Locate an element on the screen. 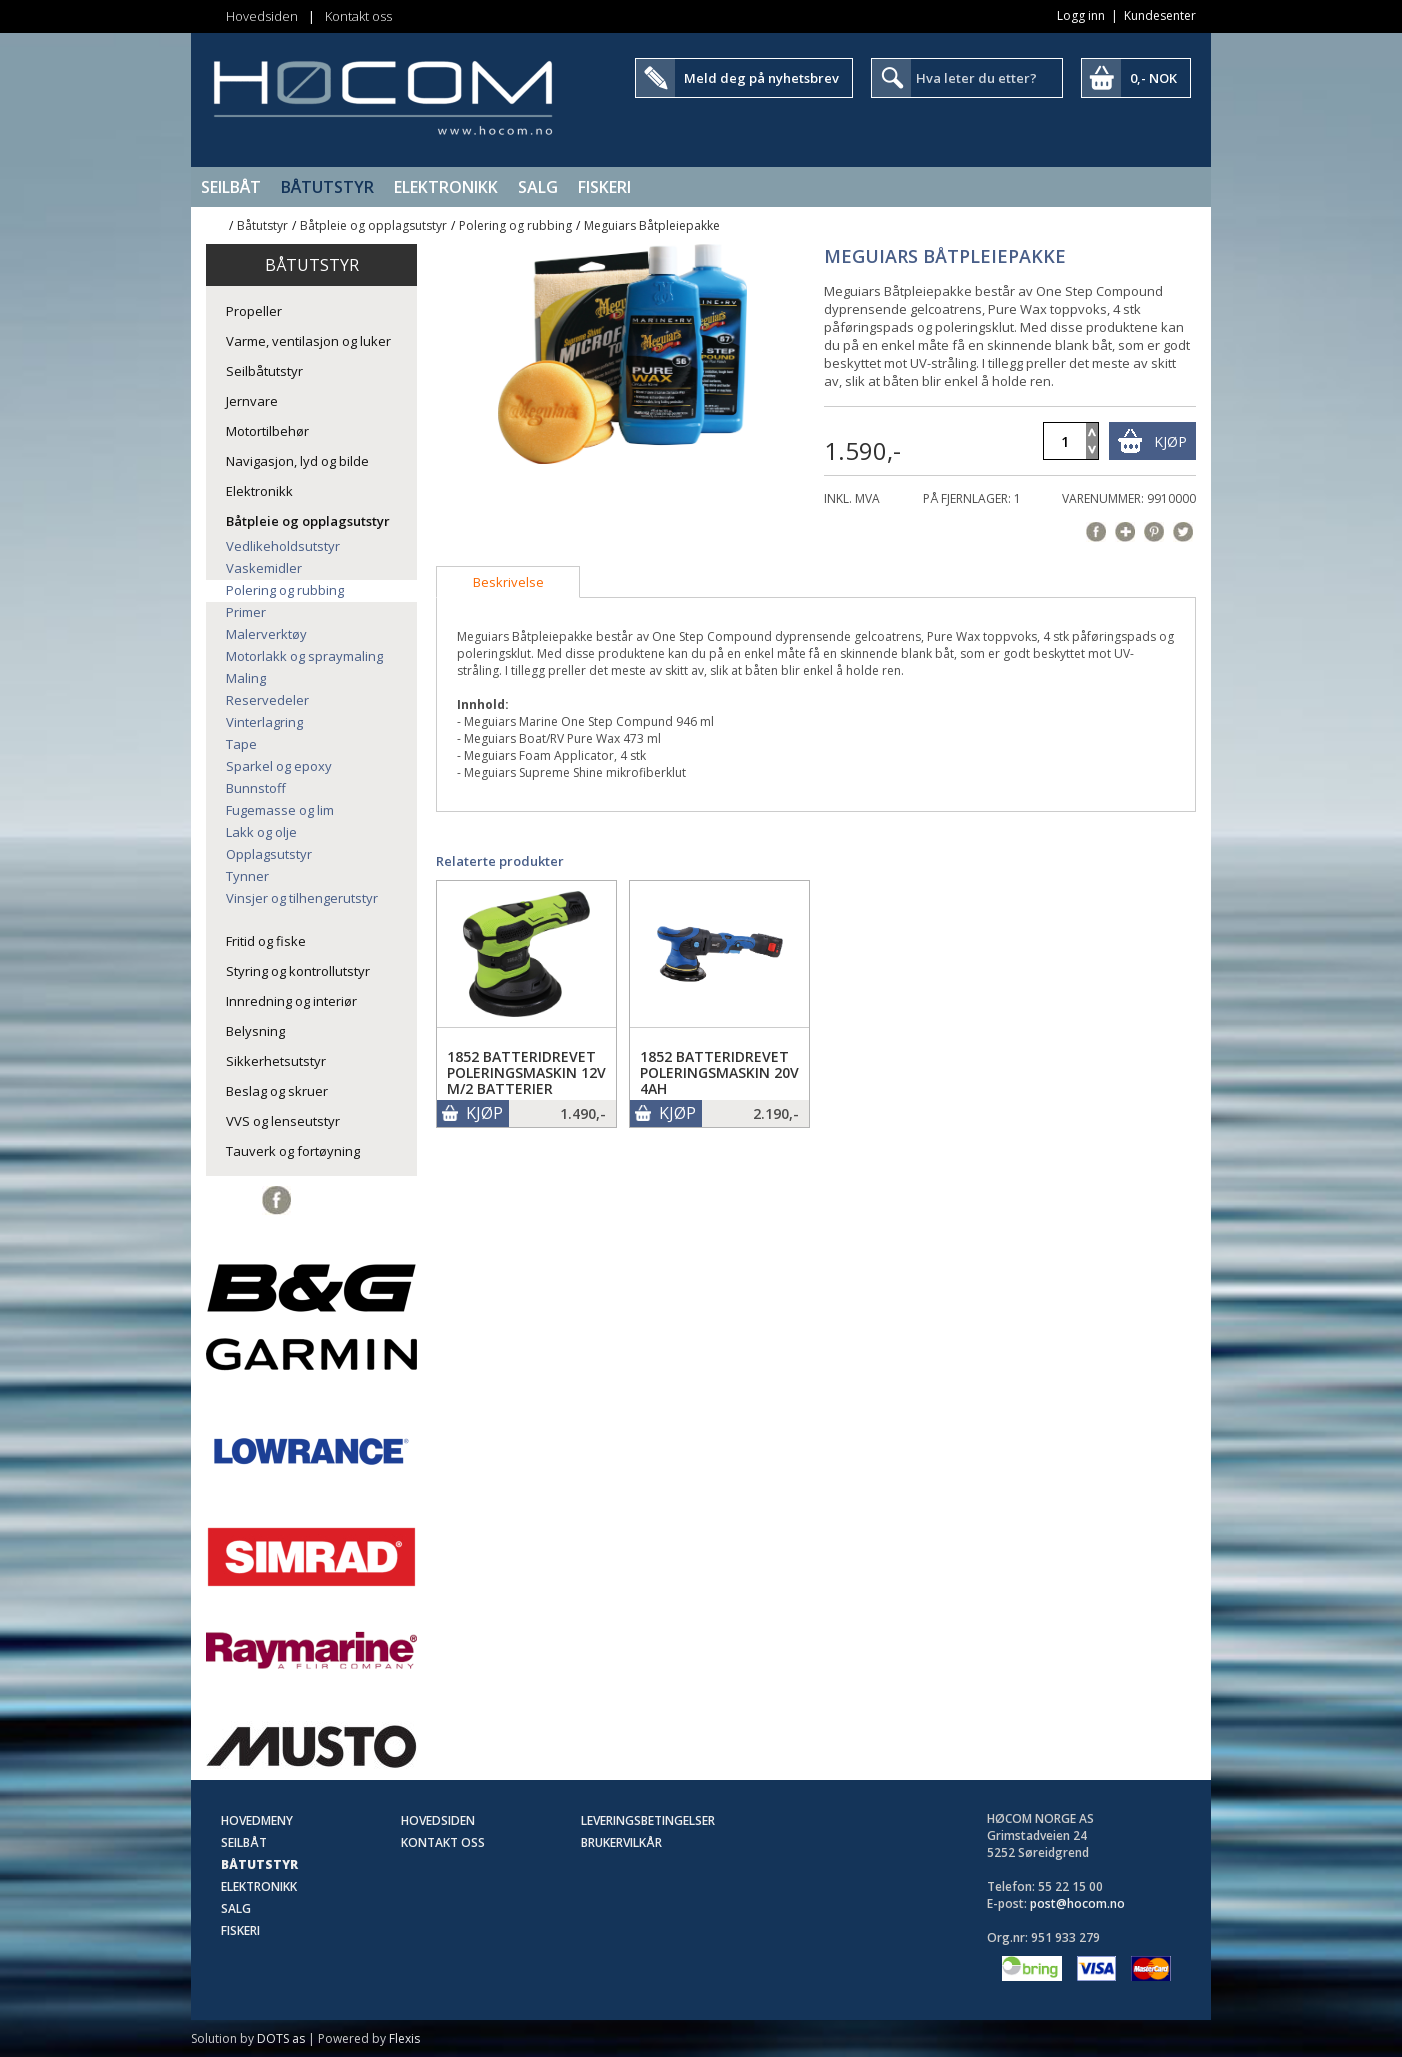 Image resolution: width=1402 pixels, height=2057 pixels. VVS og lenseutstyr is located at coordinates (283, 1121).